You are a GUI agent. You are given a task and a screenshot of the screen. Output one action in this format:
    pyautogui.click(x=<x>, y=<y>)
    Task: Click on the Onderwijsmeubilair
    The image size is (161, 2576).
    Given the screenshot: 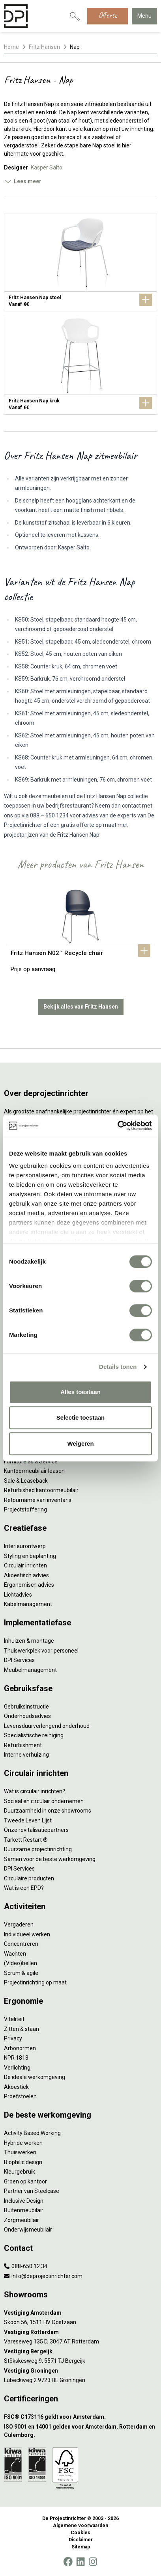 What is the action you would take?
    pyautogui.click(x=28, y=2229)
    